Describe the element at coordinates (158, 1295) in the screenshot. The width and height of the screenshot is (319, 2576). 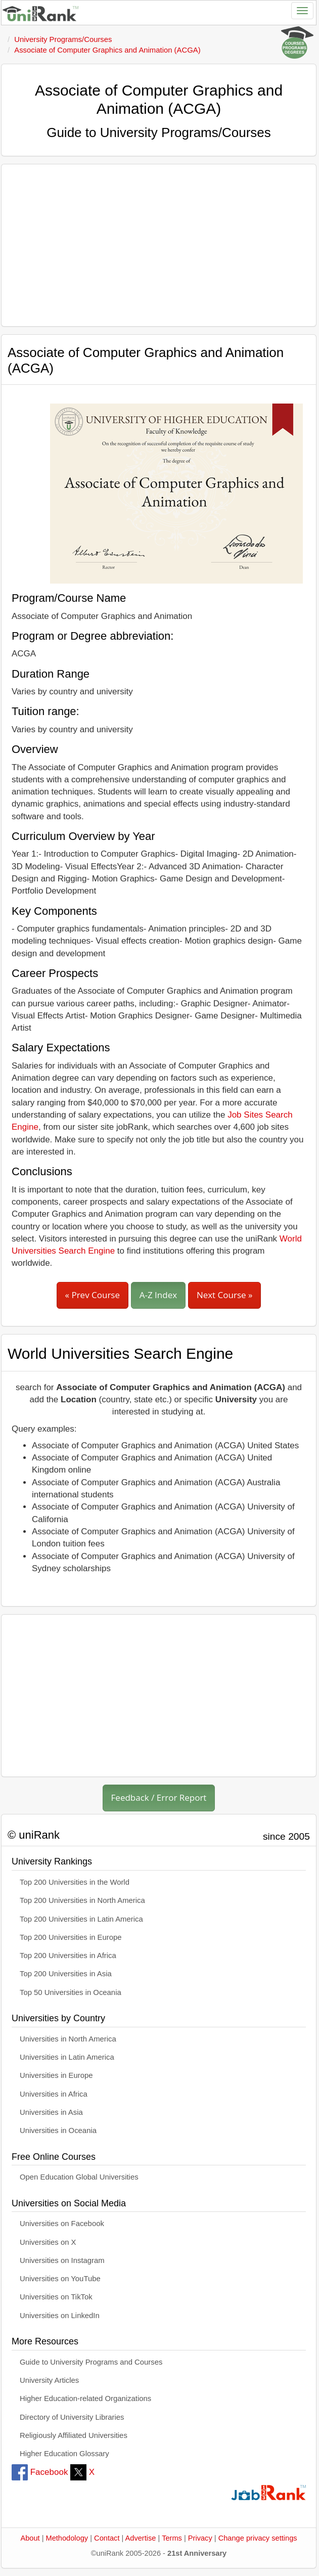
I see `A-Z Index` at that location.